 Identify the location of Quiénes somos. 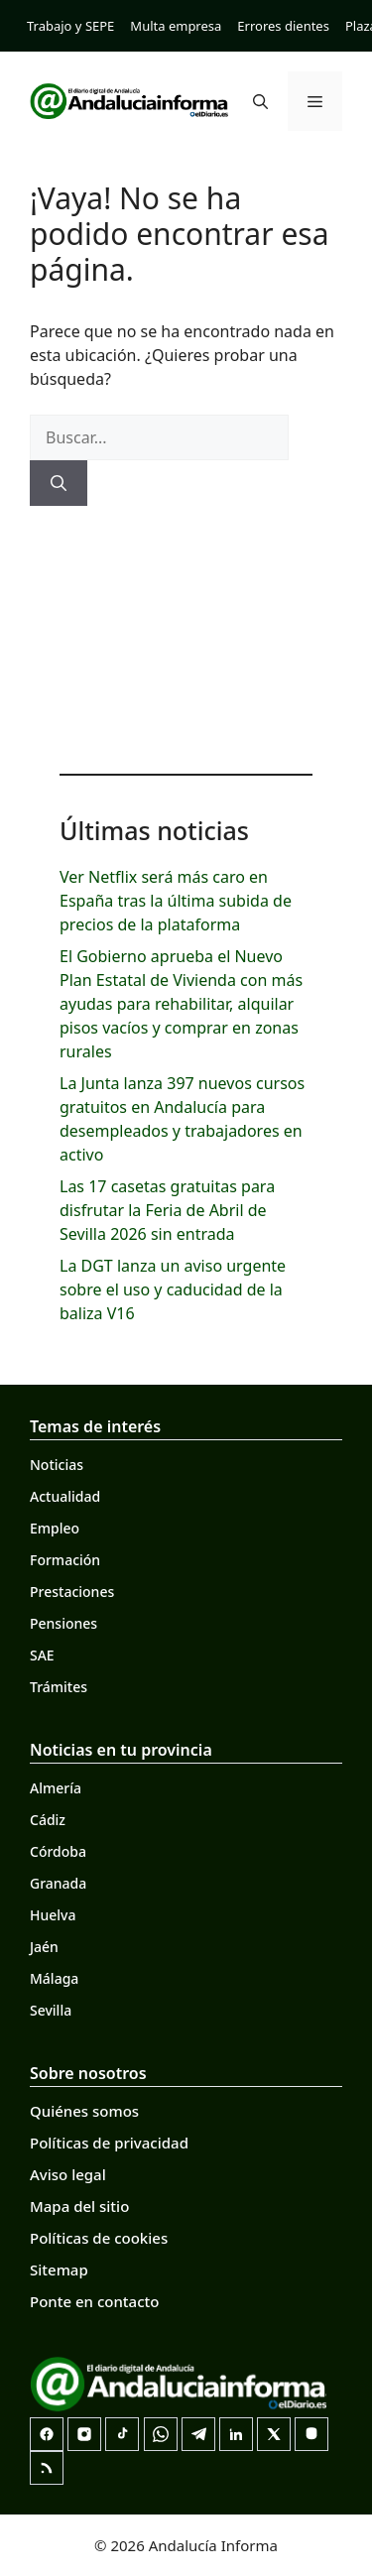
(84, 2111).